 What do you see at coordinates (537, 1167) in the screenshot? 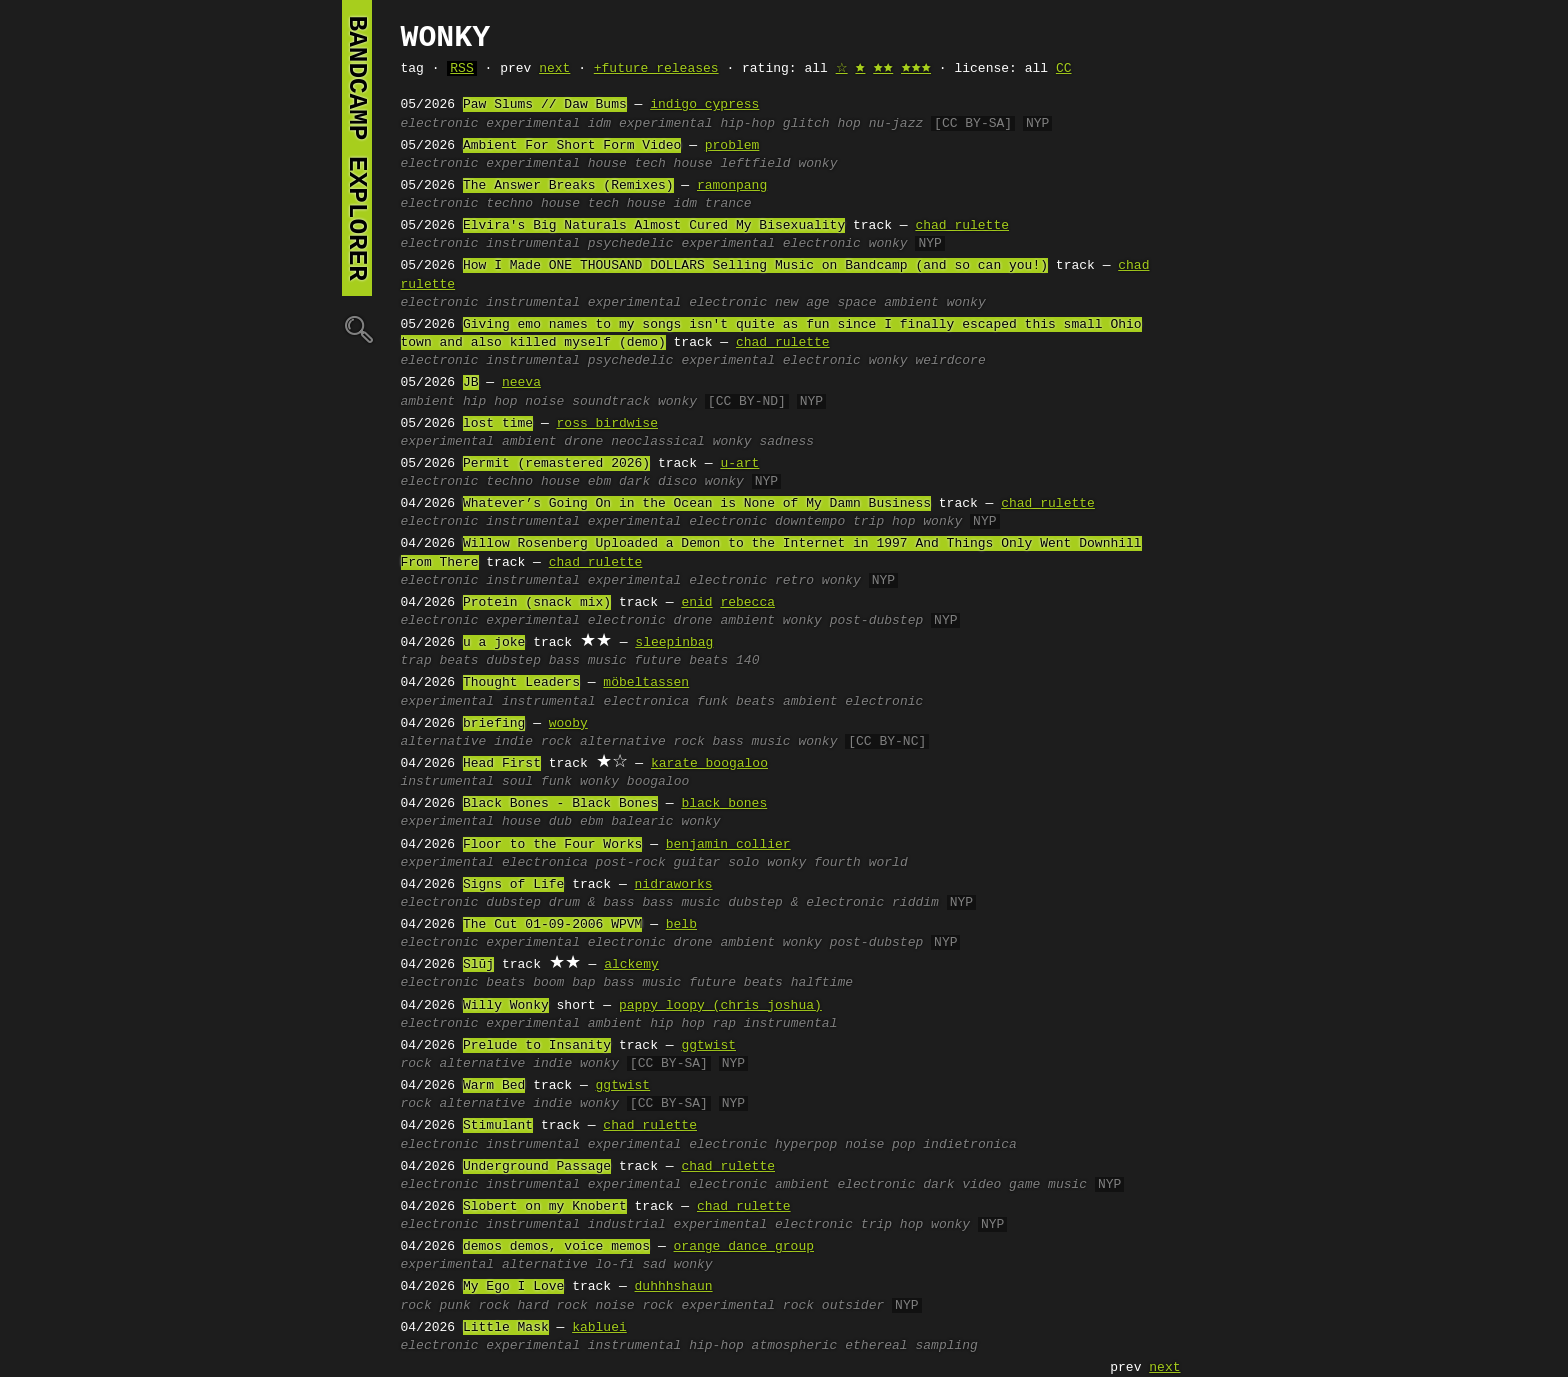
I see `Underground Passage` at bounding box center [537, 1167].